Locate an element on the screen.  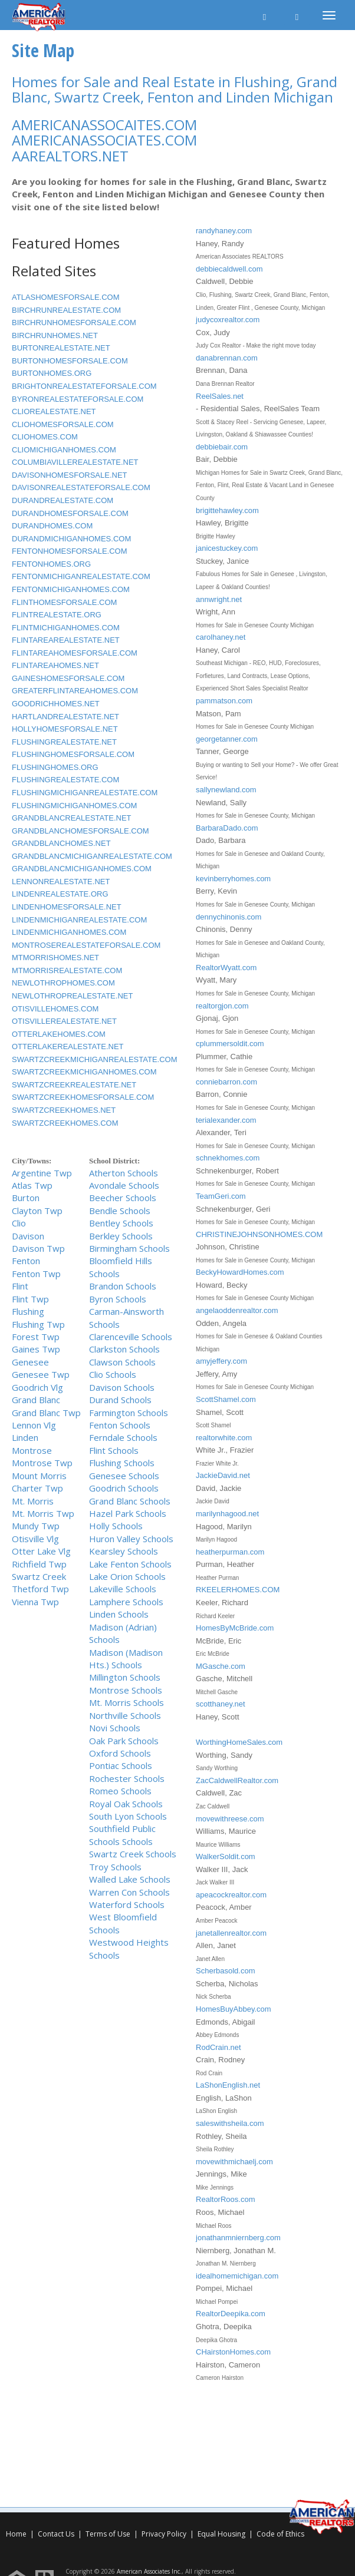
Oak Park Schools is located at coordinates (124, 1741).